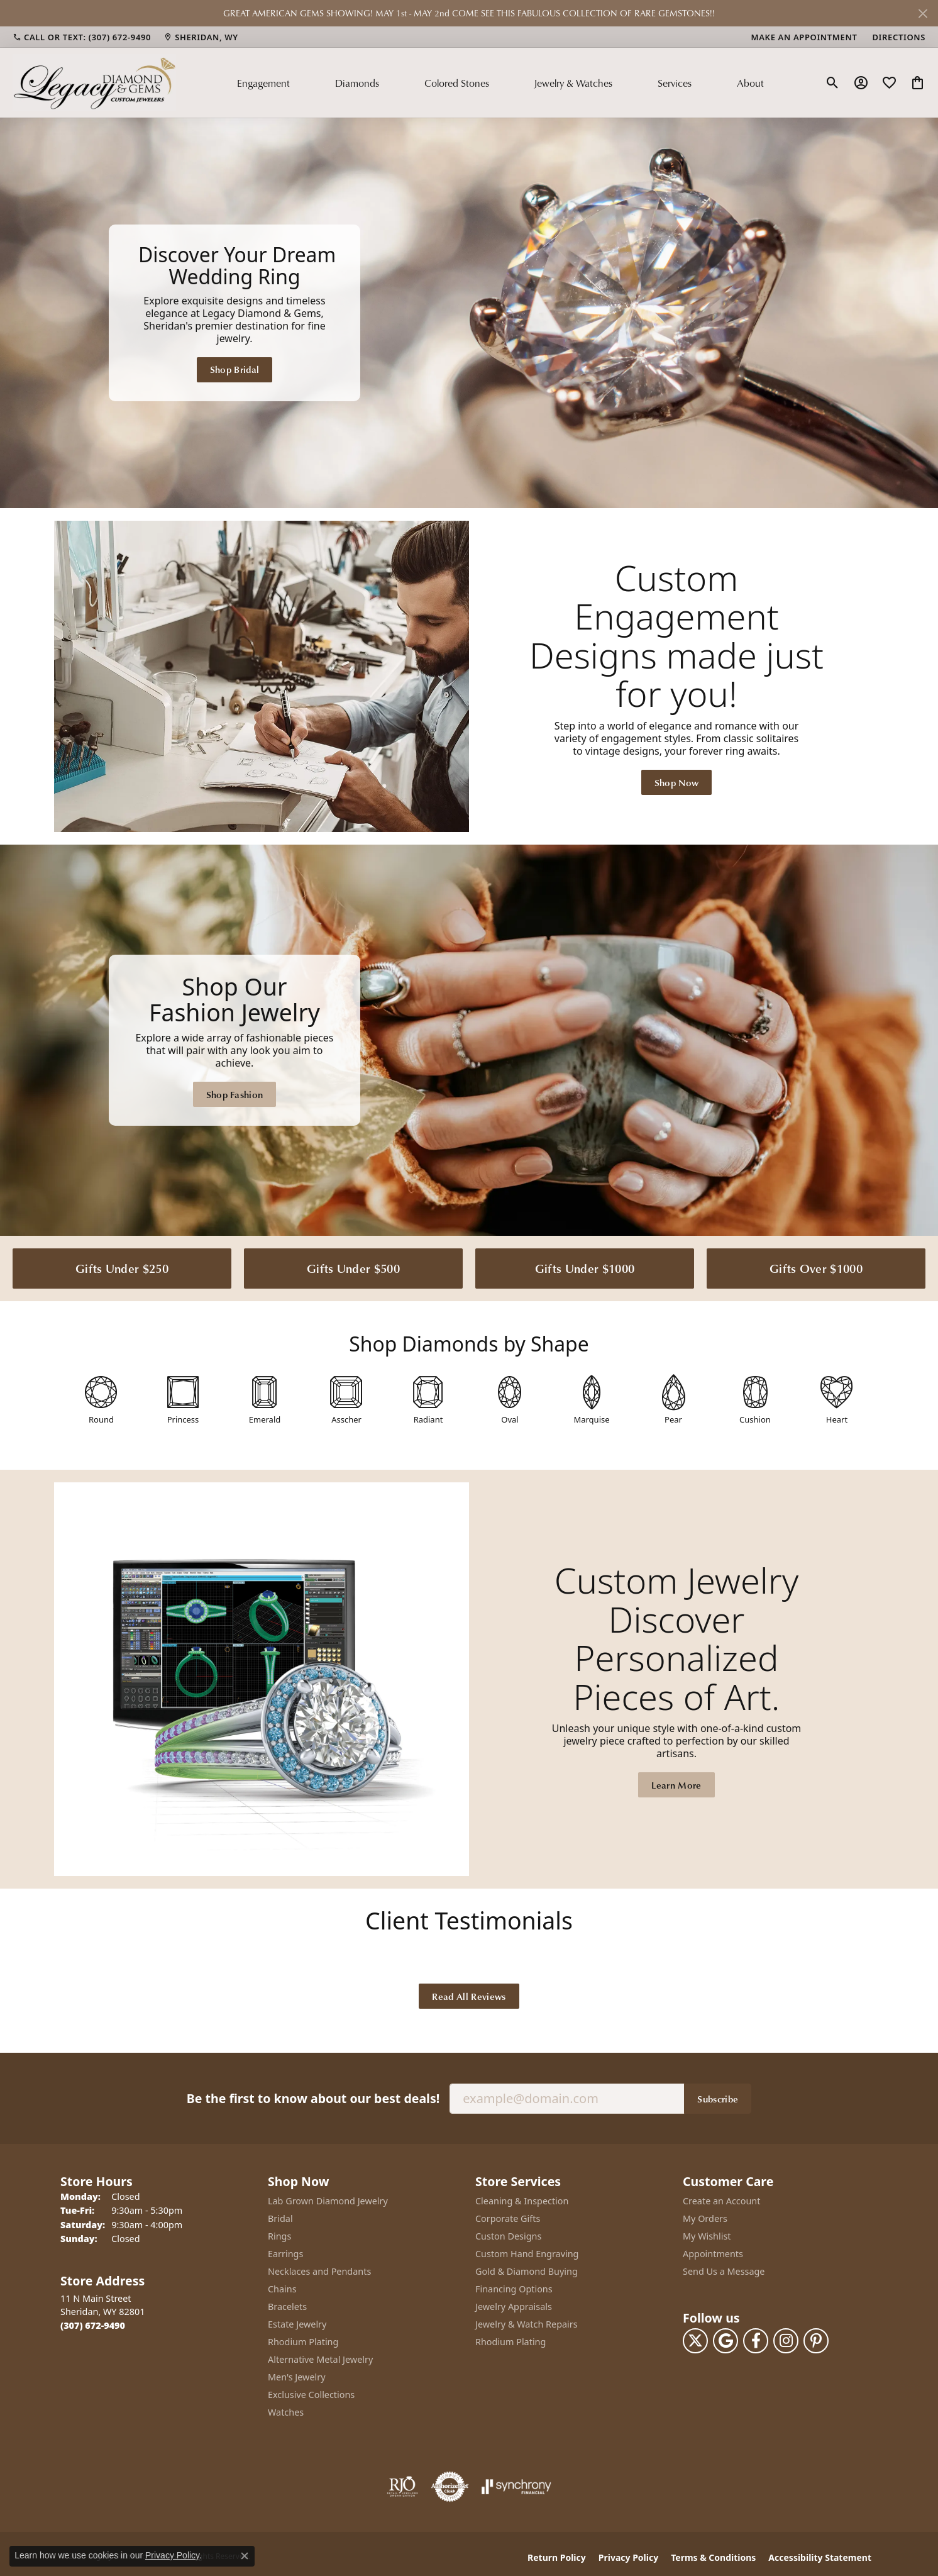  Describe the element at coordinates (707, 2234) in the screenshot. I see `My Wishlist` at that location.